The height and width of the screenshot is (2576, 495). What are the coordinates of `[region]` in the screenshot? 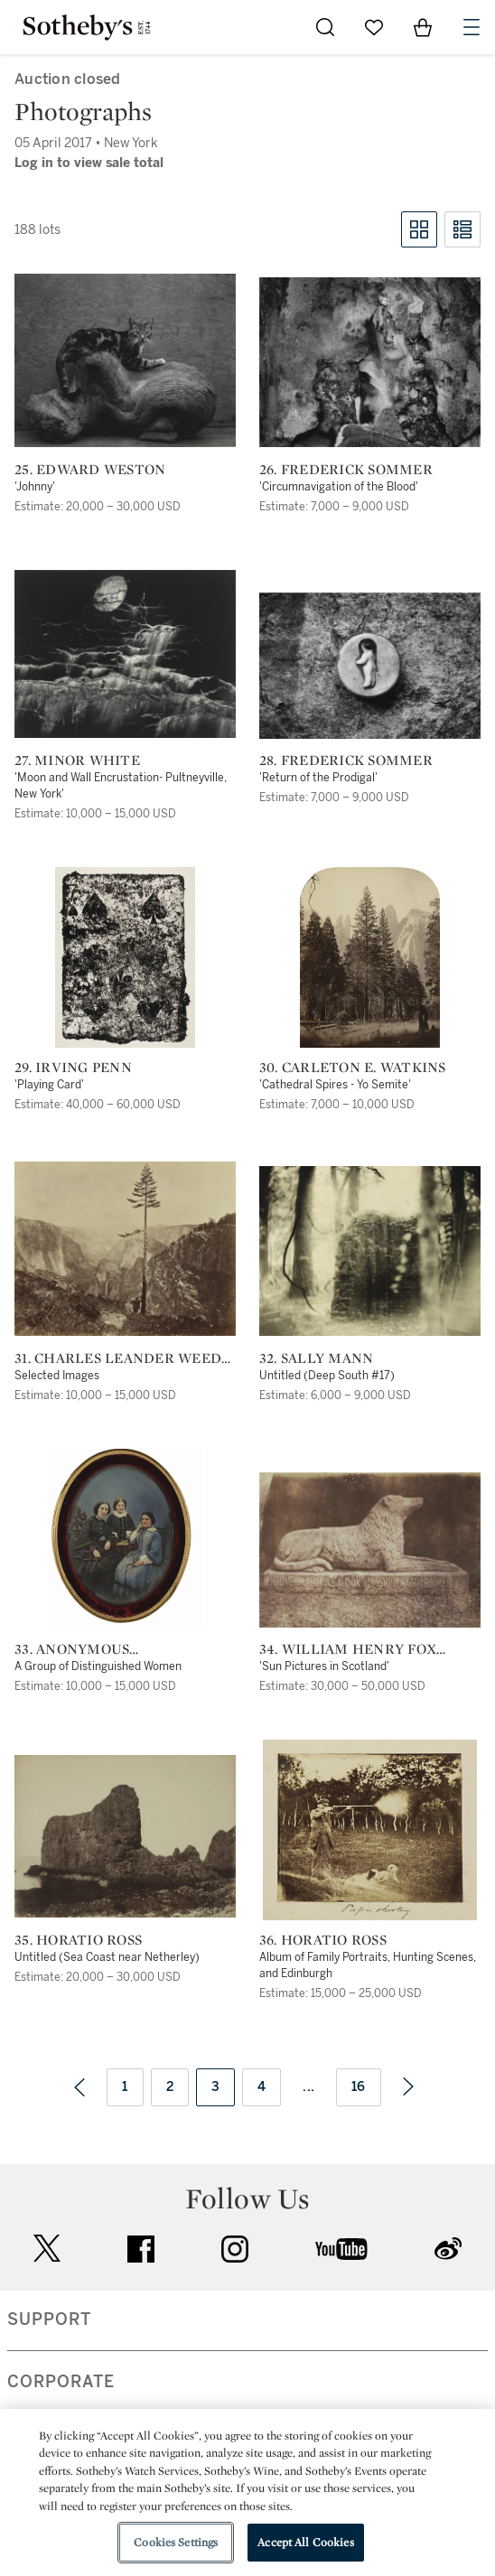 It's located at (247, 2492).